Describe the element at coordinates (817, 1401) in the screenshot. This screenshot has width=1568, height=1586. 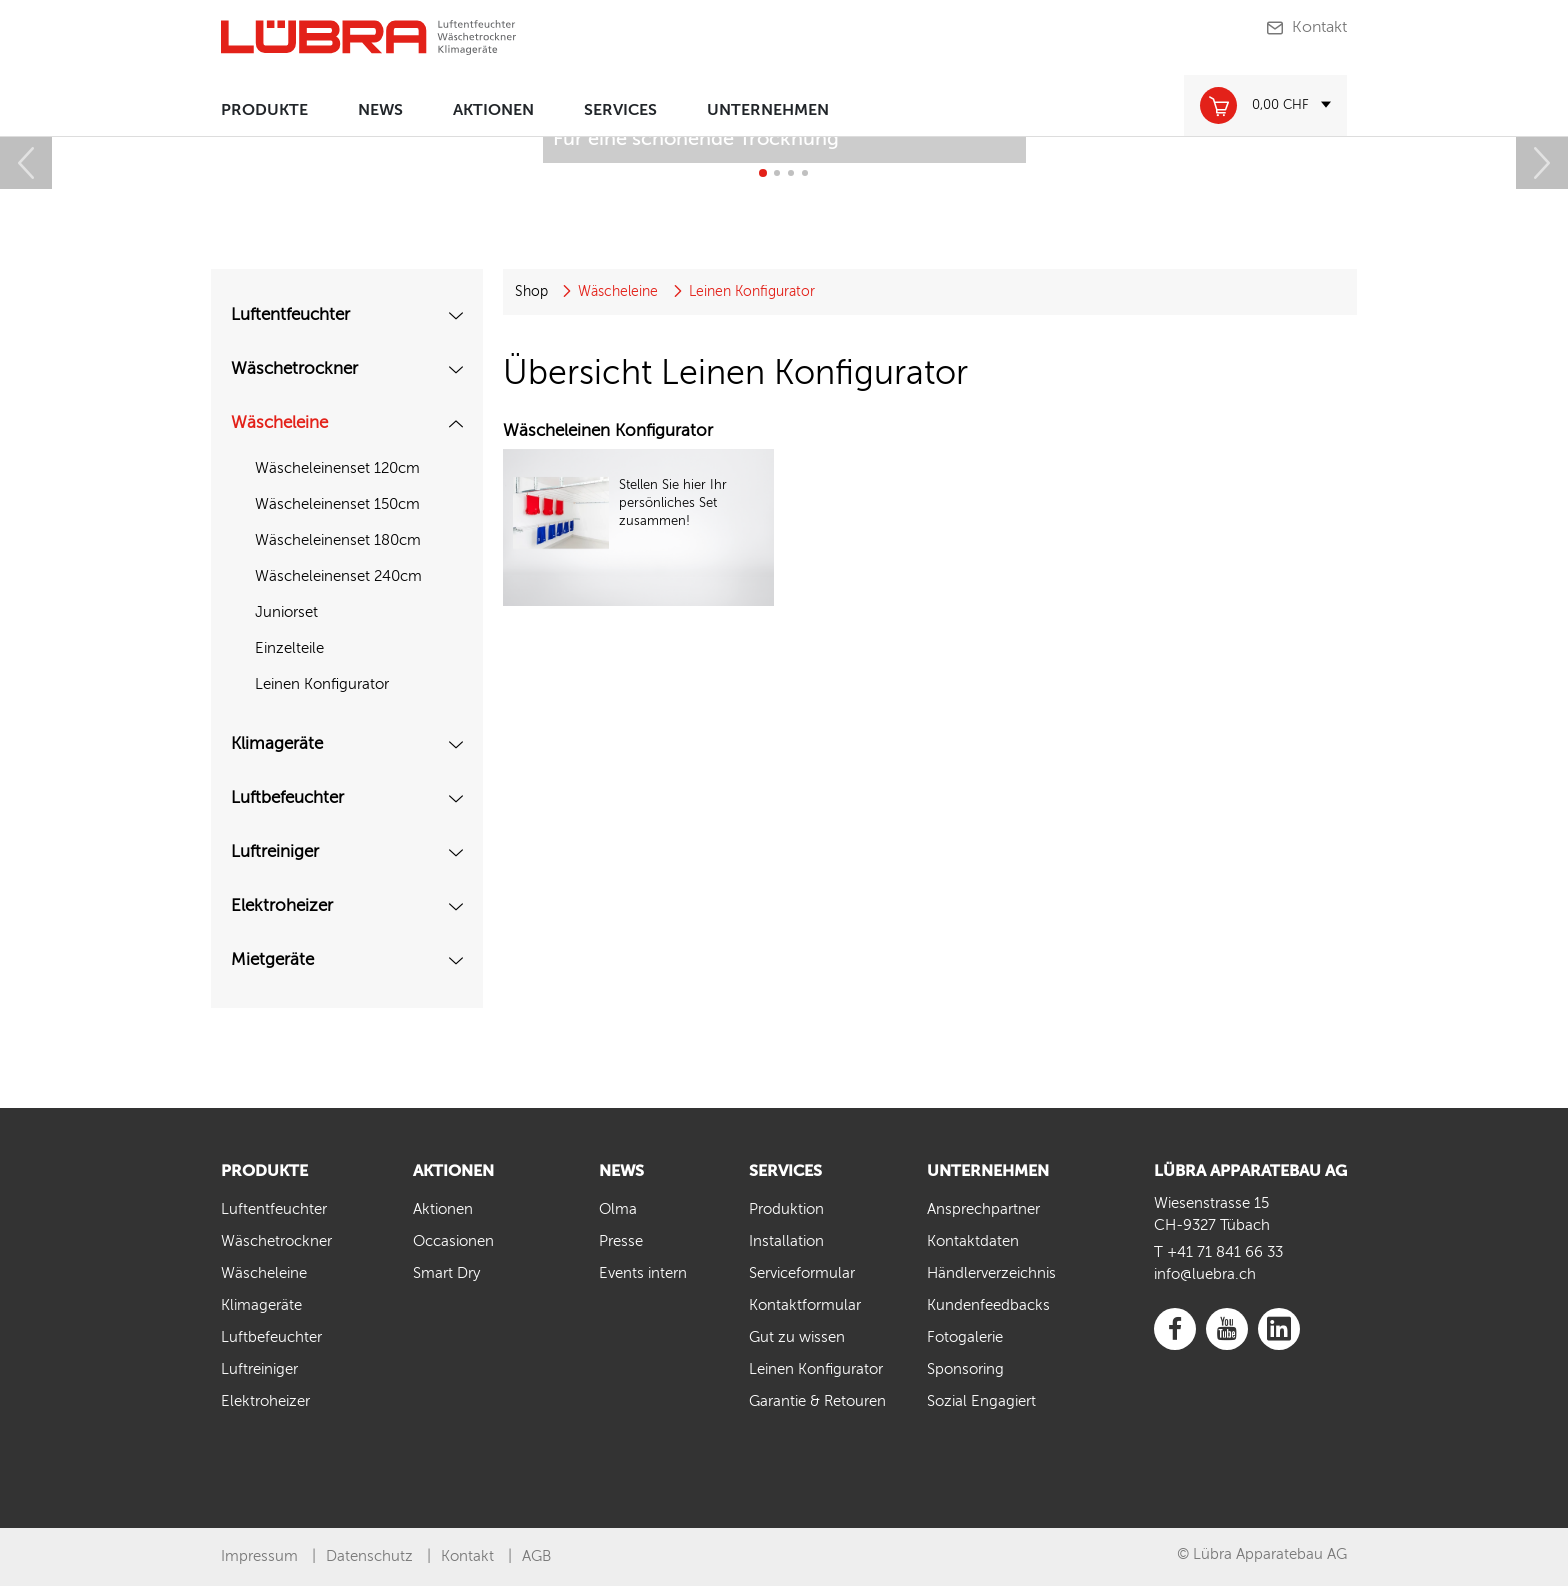
I see `Garantie & Retouren` at that location.